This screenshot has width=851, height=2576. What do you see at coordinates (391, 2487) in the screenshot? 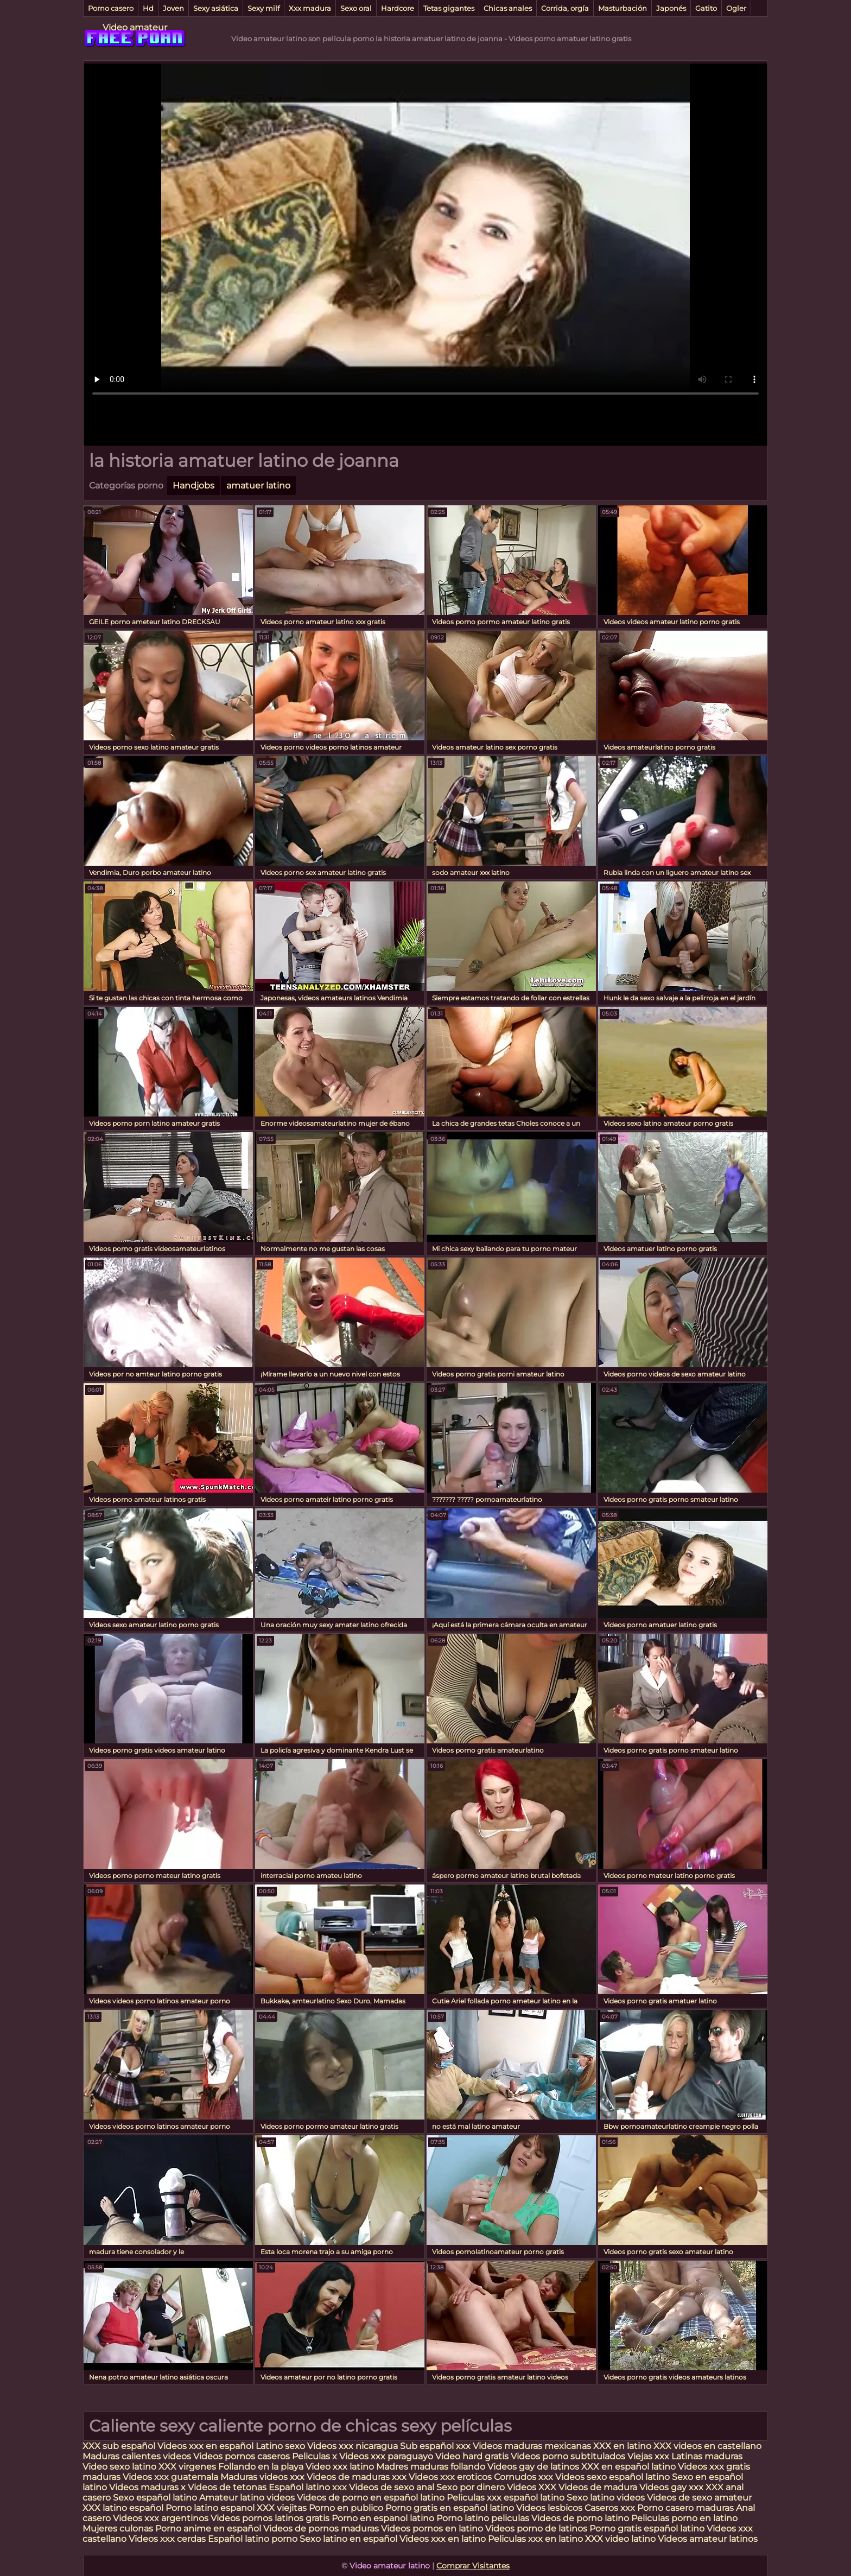
I see `Videos de sexo anal` at bounding box center [391, 2487].